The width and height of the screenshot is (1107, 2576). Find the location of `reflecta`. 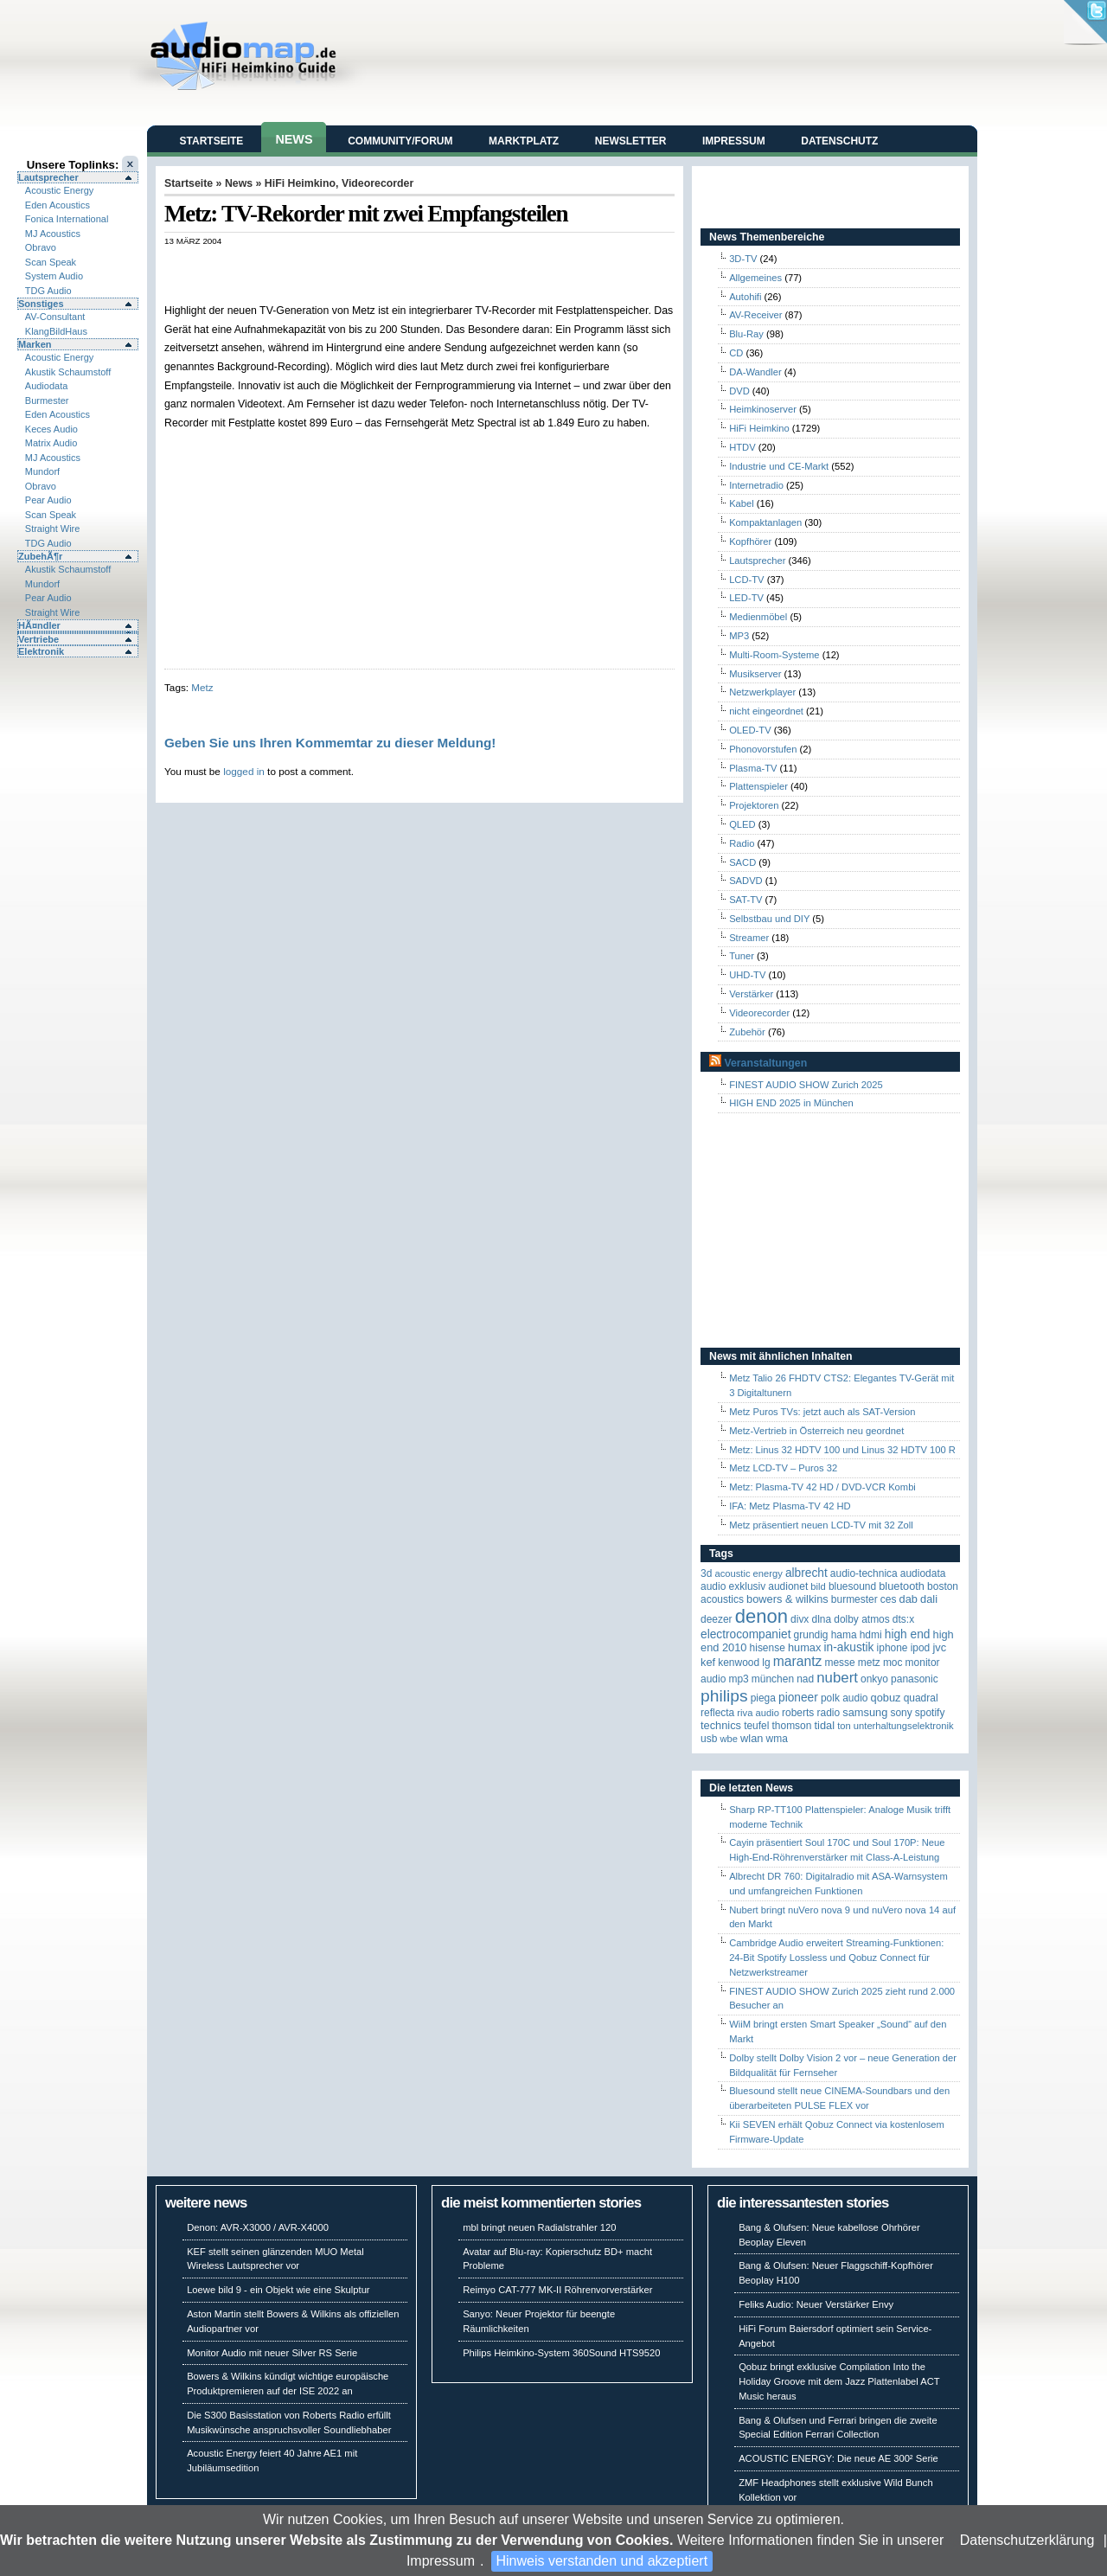

reflecta is located at coordinates (717, 1713).